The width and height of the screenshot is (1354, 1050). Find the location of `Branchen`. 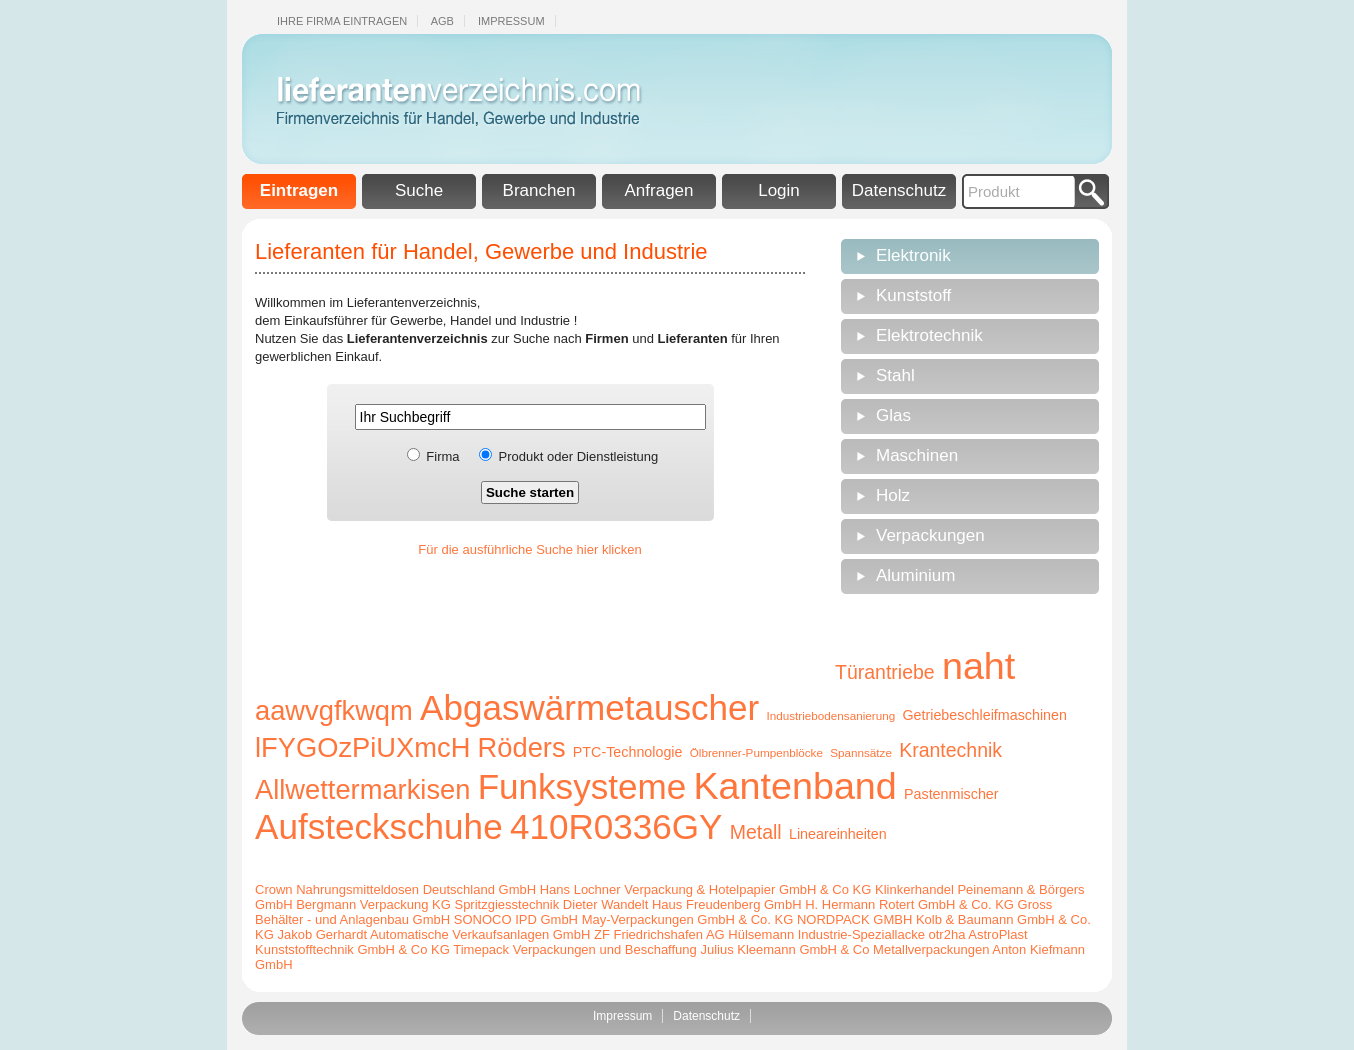

Branchen is located at coordinates (539, 190).